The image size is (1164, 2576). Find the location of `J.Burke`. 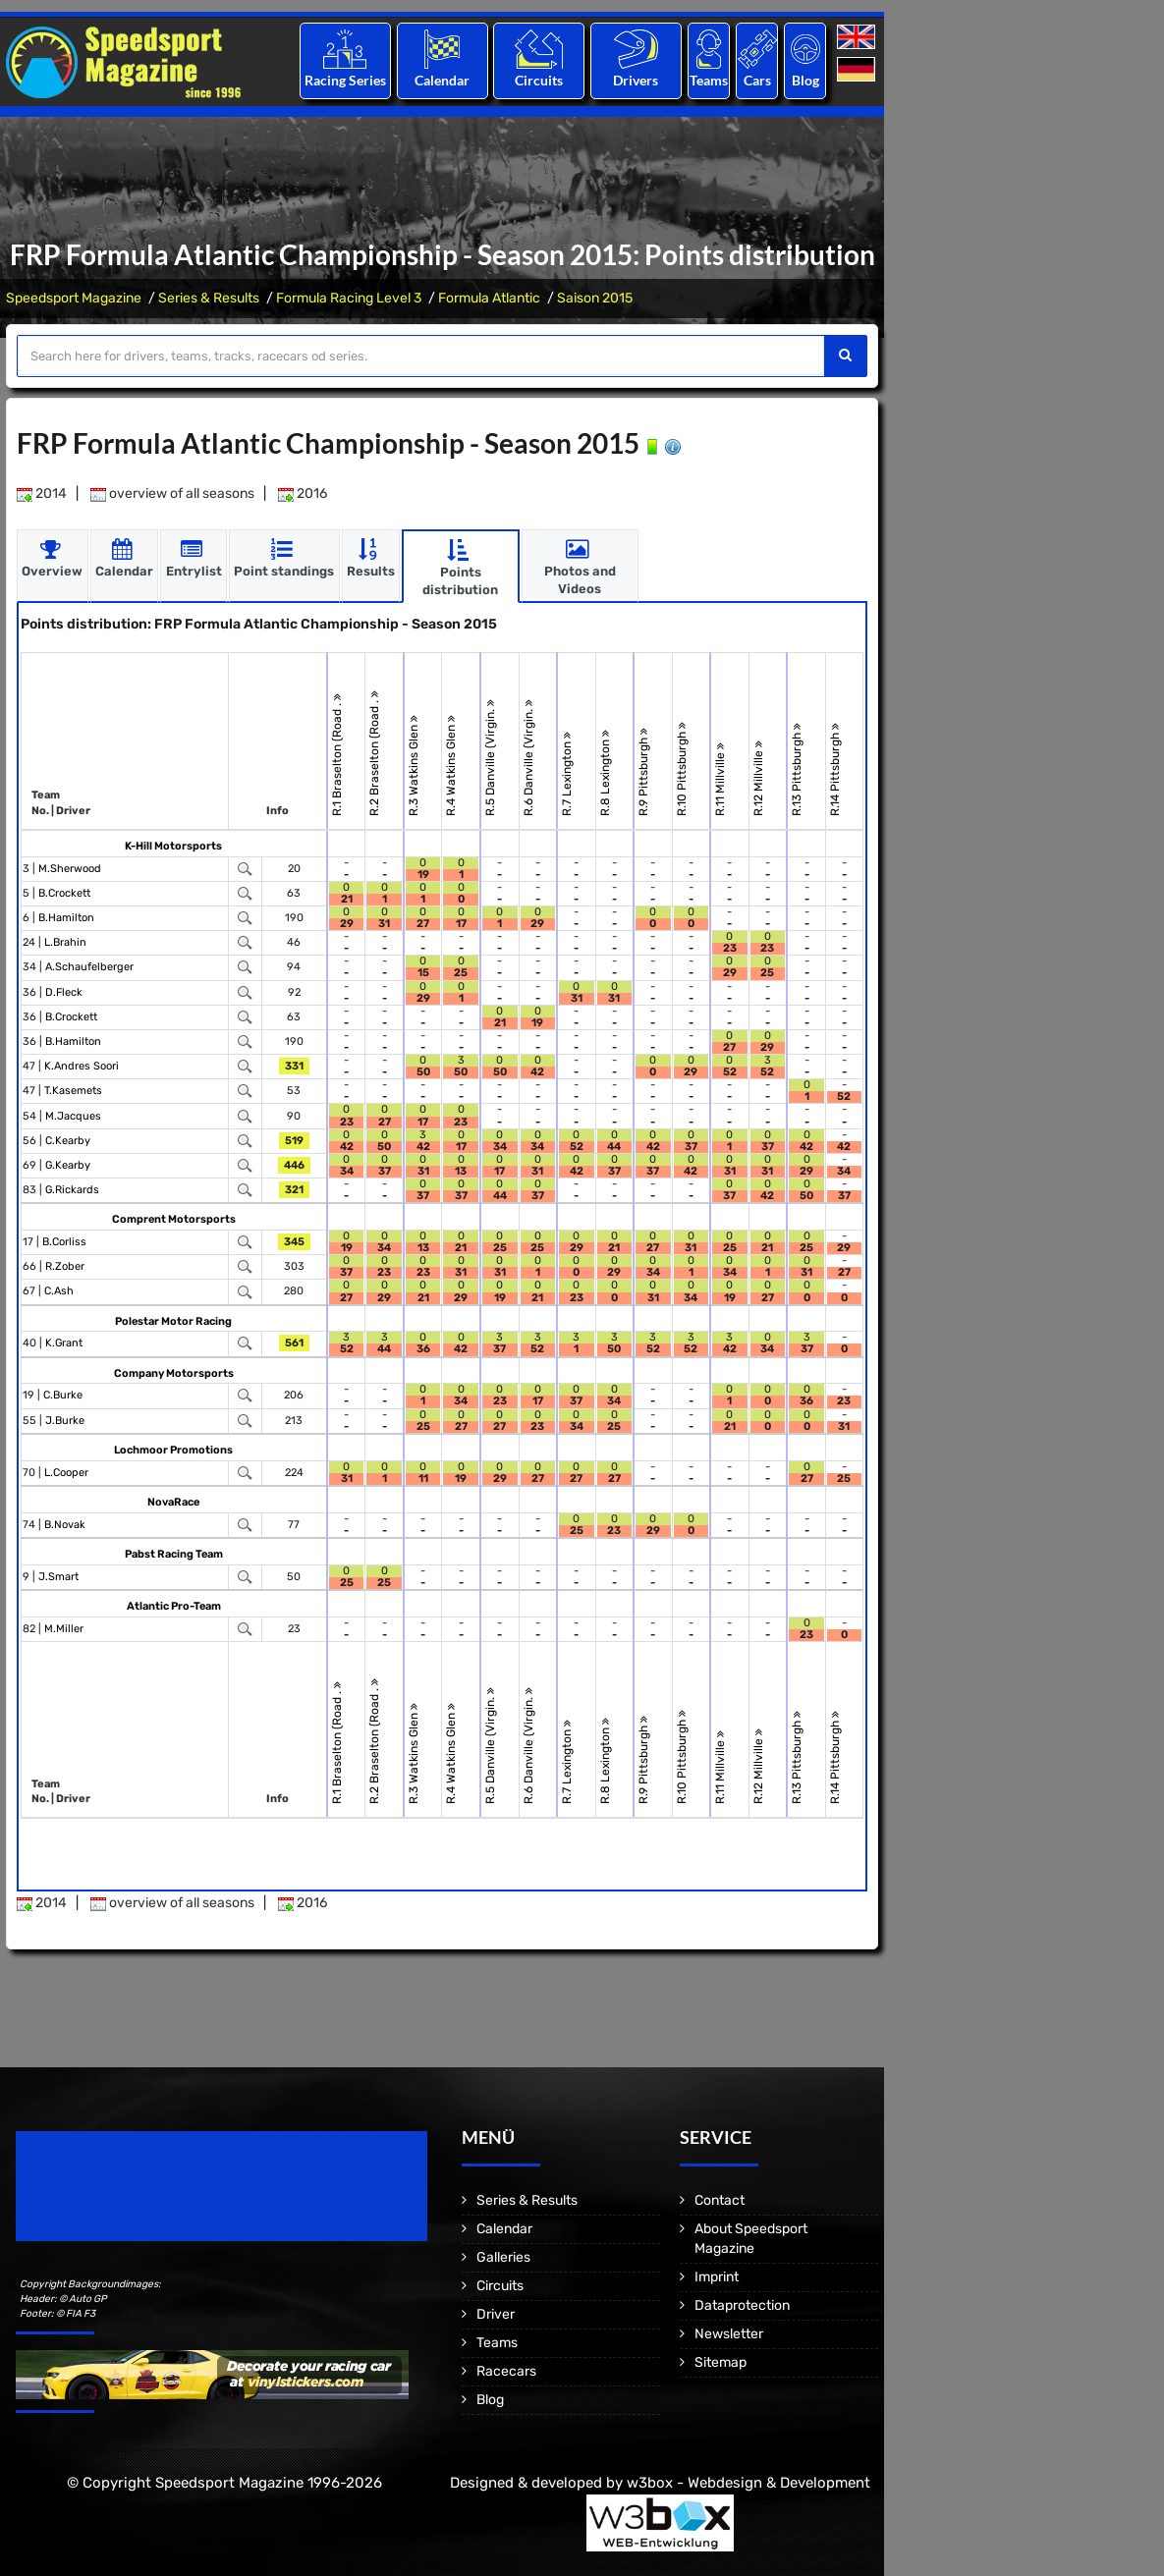

J.Burke is located at coordinates (64, 1419).